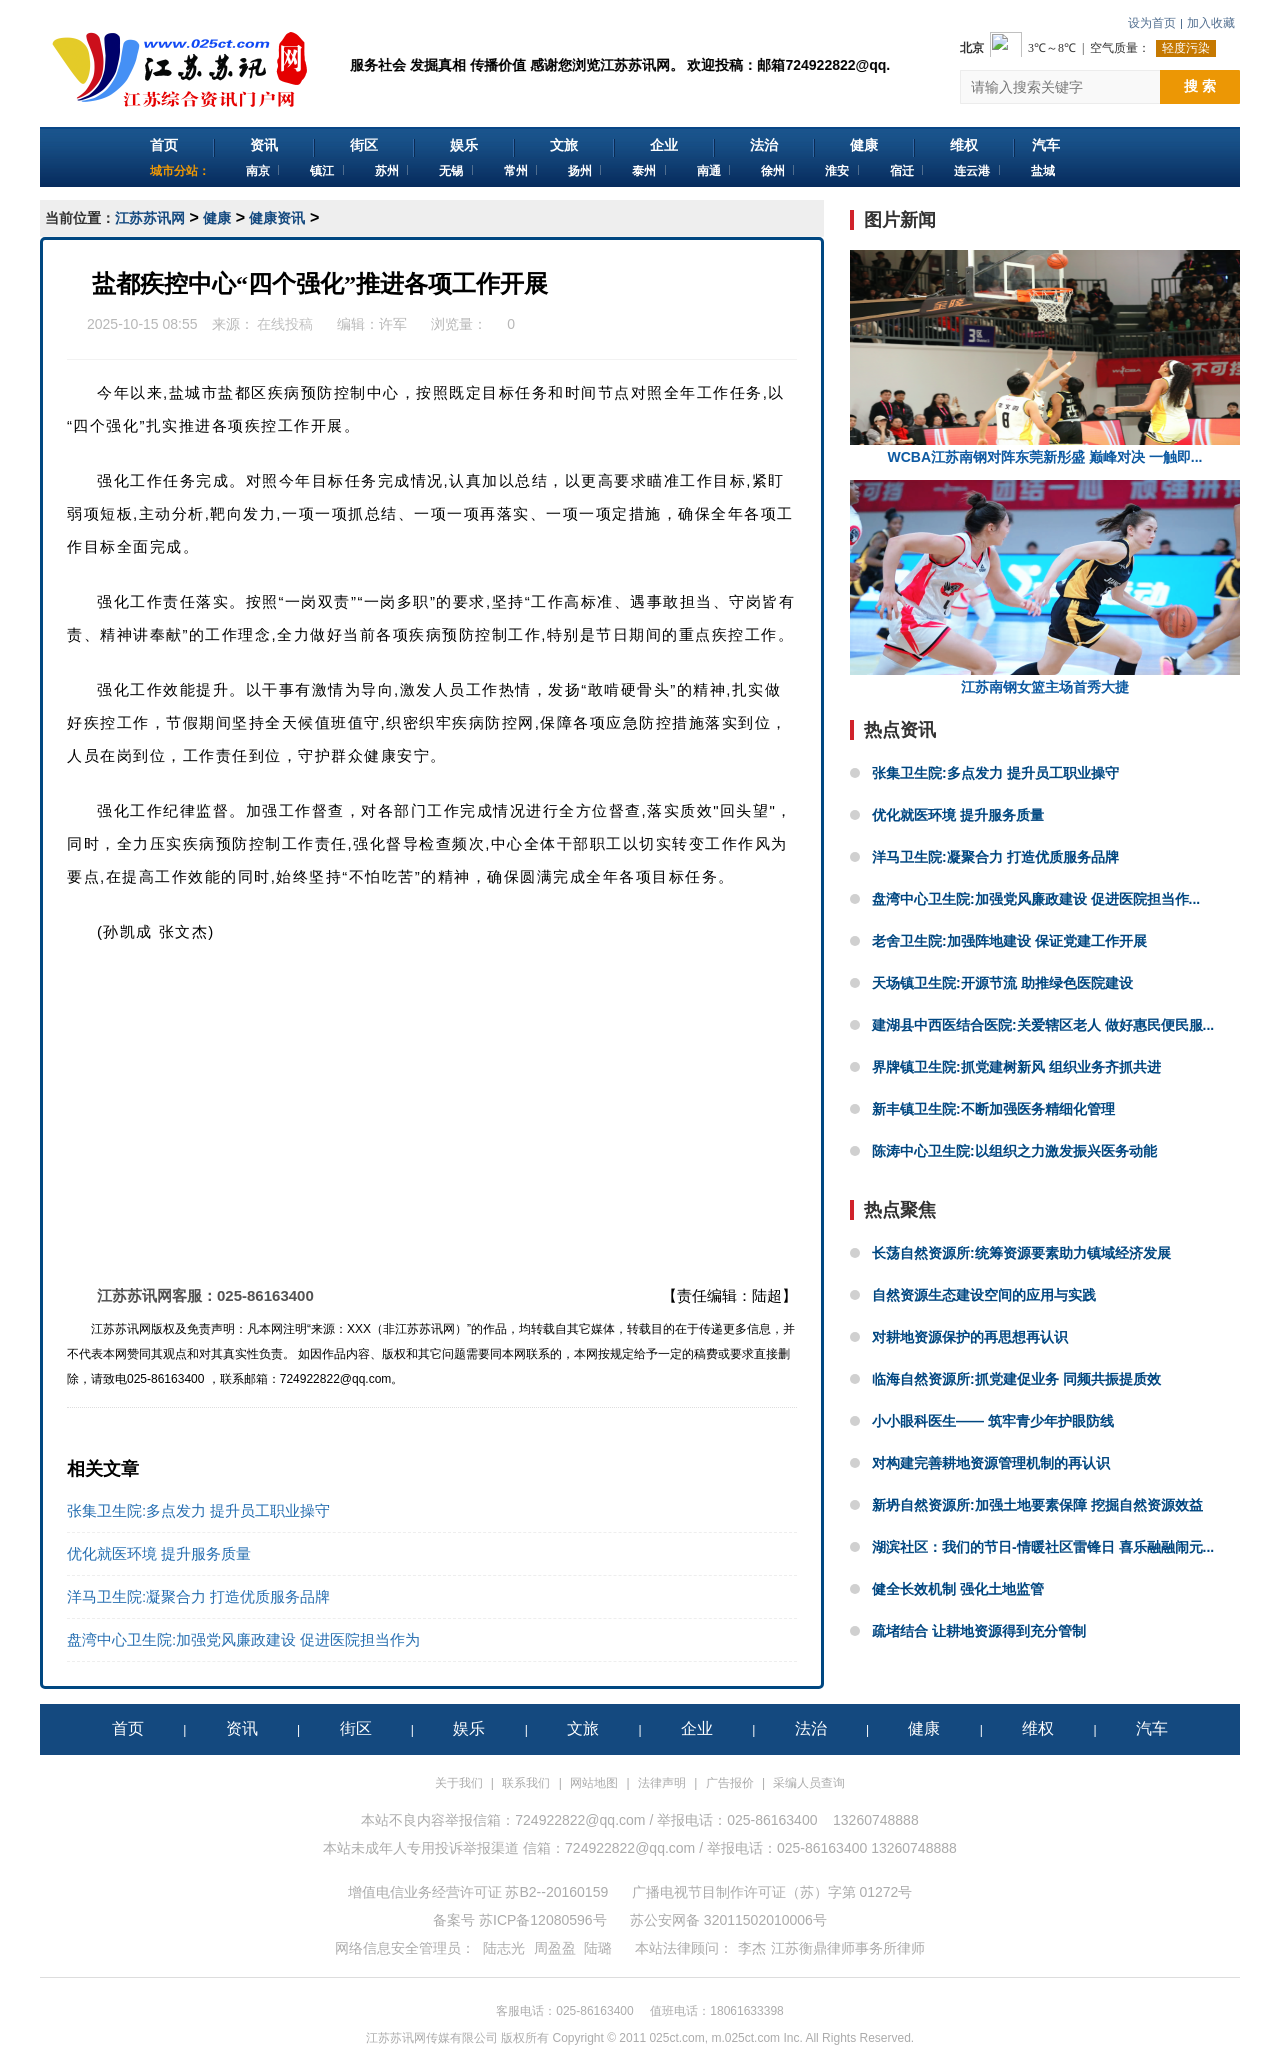 The image size is (1280, 2072). Describe the element at coordinates (644, 171) in the screenshot. I see `泰州` at that location.